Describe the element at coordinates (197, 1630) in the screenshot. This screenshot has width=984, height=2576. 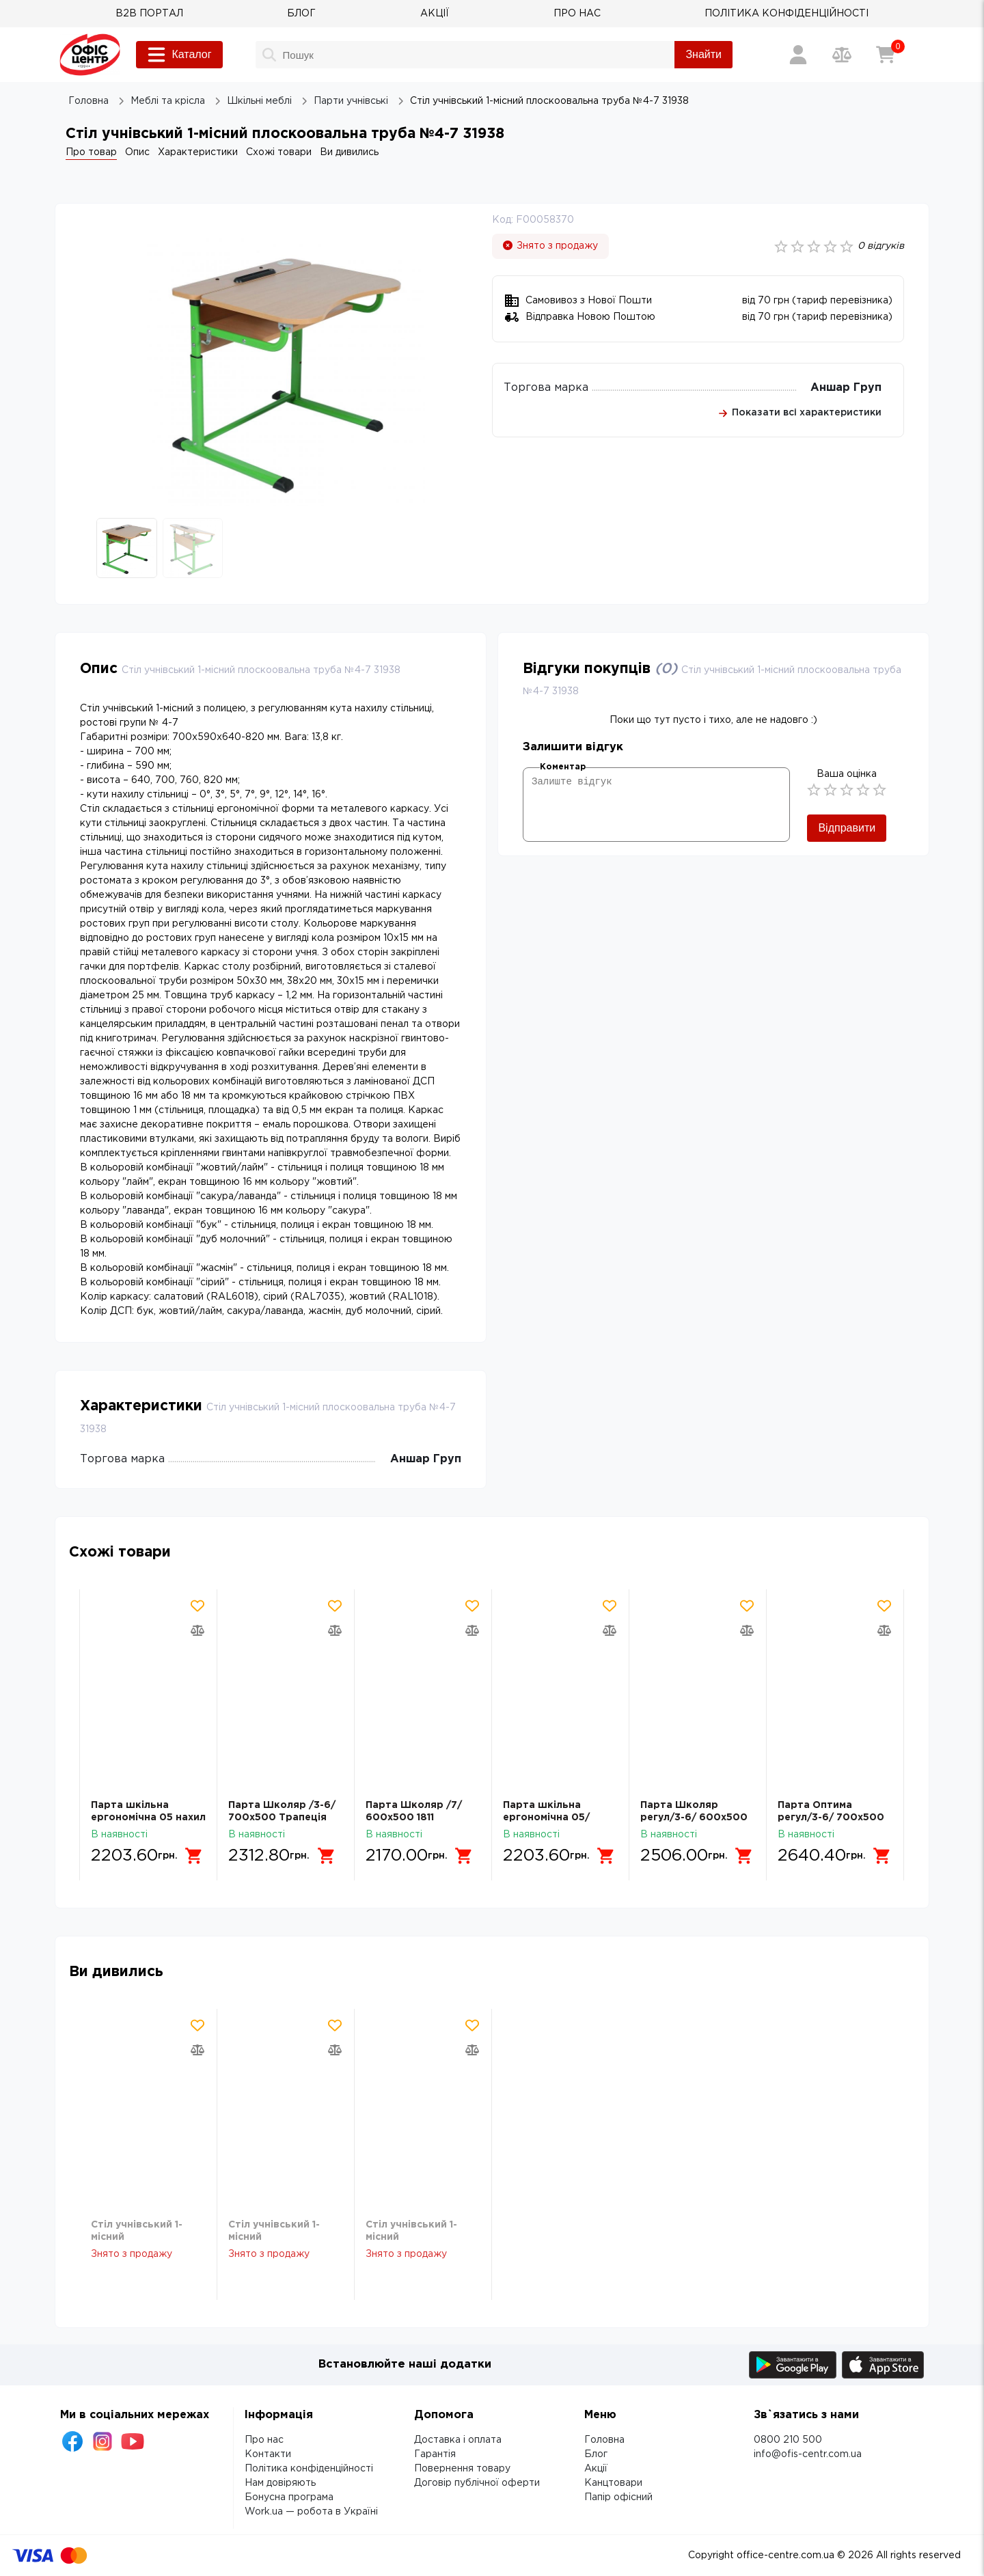
I see `[Додати товар в порівняння]` at that location.